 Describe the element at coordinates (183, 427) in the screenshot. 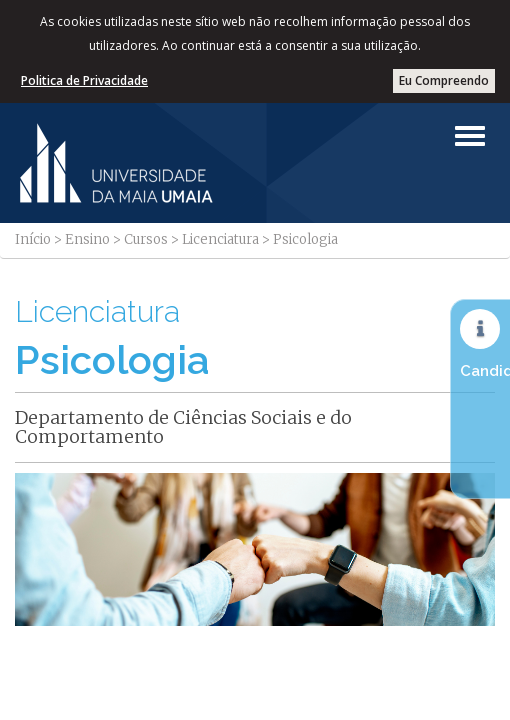

I see `Departamento de Ciências Sociais e do Comportamento` at that location.